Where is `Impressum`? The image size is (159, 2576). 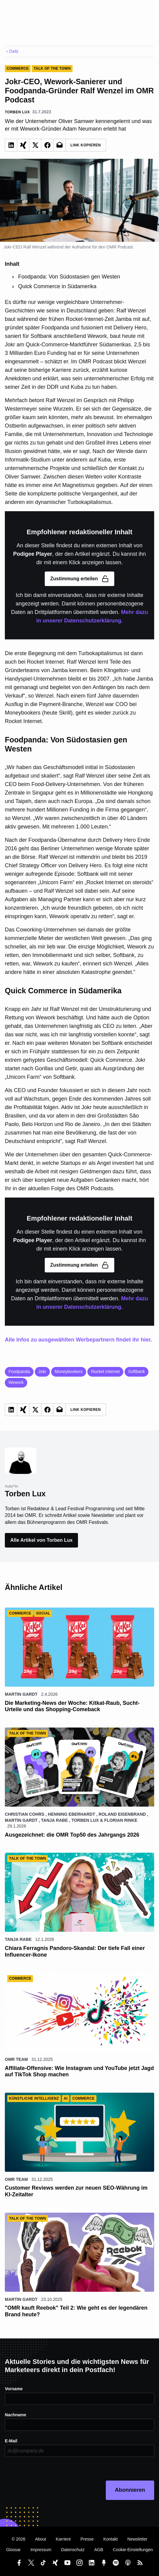 Impressum is located at coordinates (41, 2549).